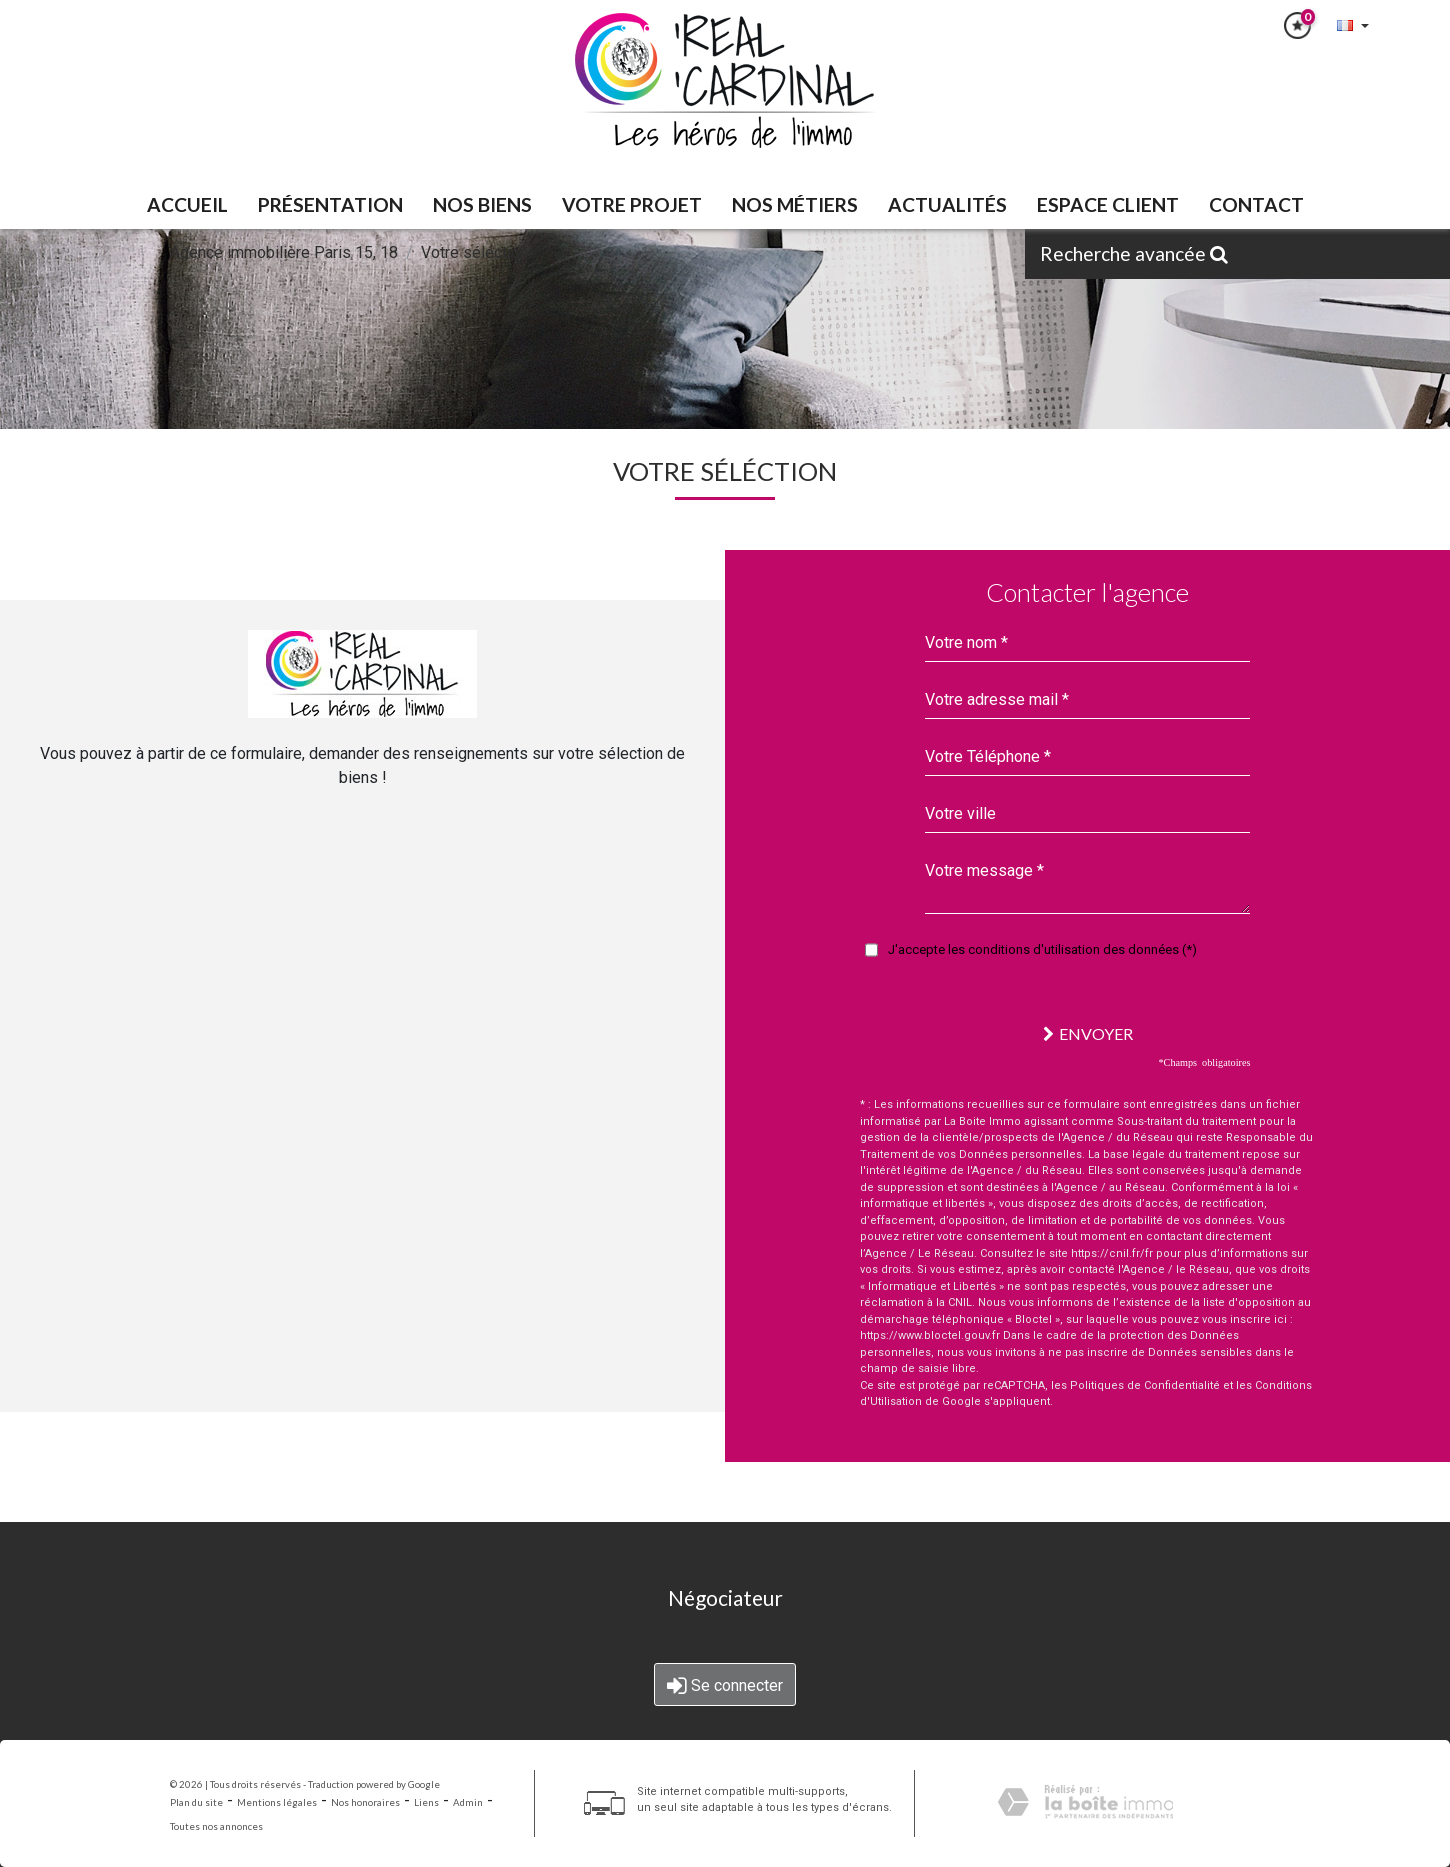 This screenshot has height=1867, width=1450. Describe the element at coordinates (426, 1802) in the screenshot. I see `Liens` at that location.